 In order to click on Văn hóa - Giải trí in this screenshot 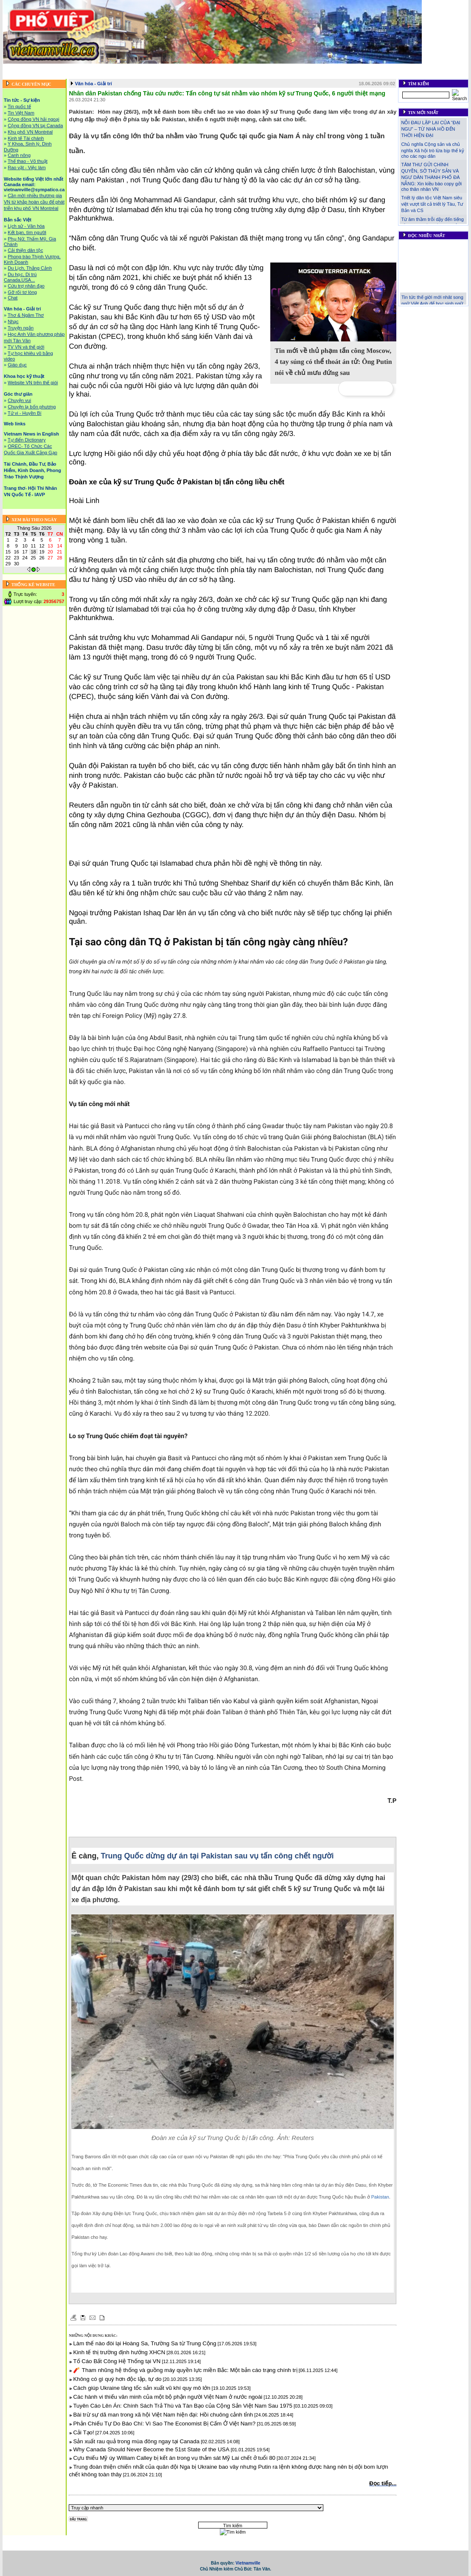, I will do `click(293, 68)`.